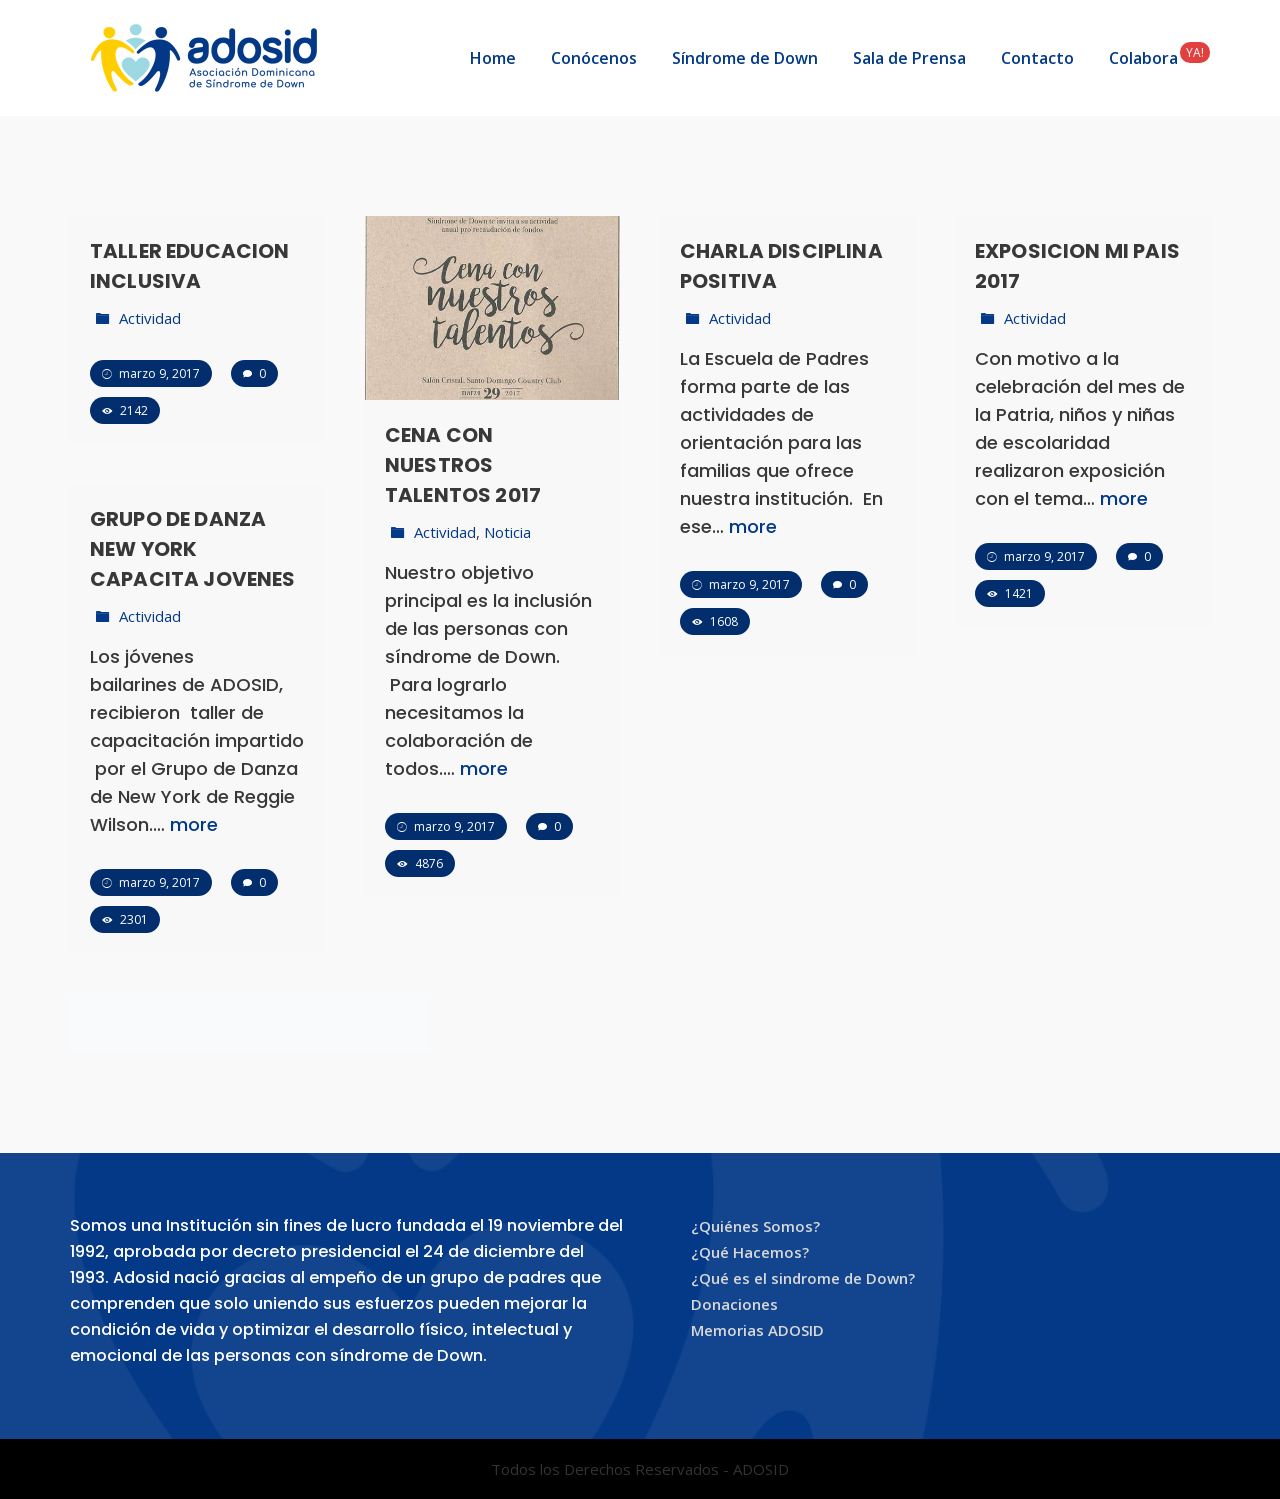 The width and height of the screenshot is (1280, 1499). I want to click on Noticia, so click(507, 532).